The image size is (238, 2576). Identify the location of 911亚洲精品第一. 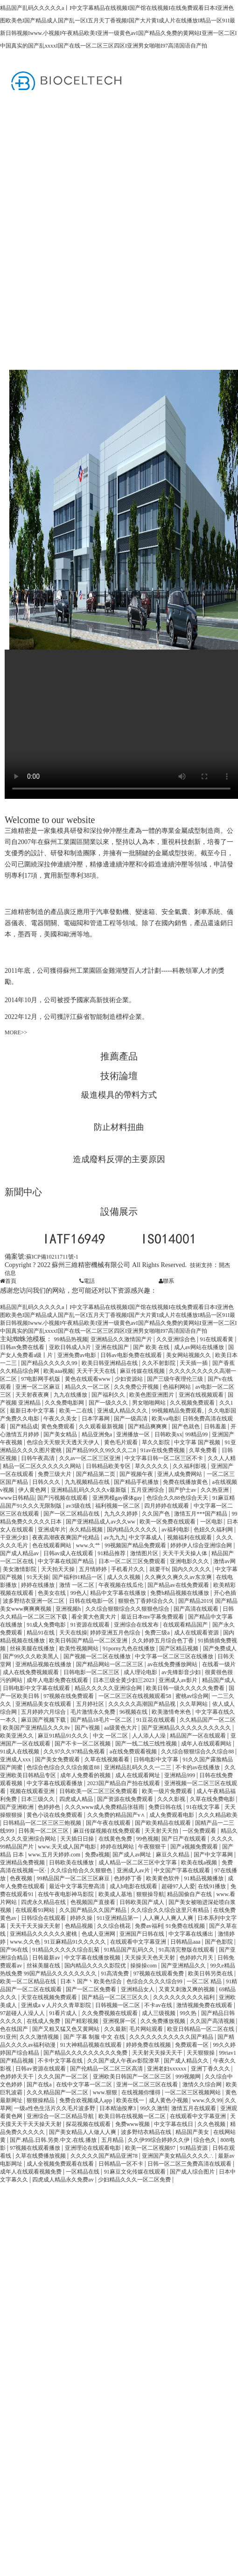
(118, 1918).